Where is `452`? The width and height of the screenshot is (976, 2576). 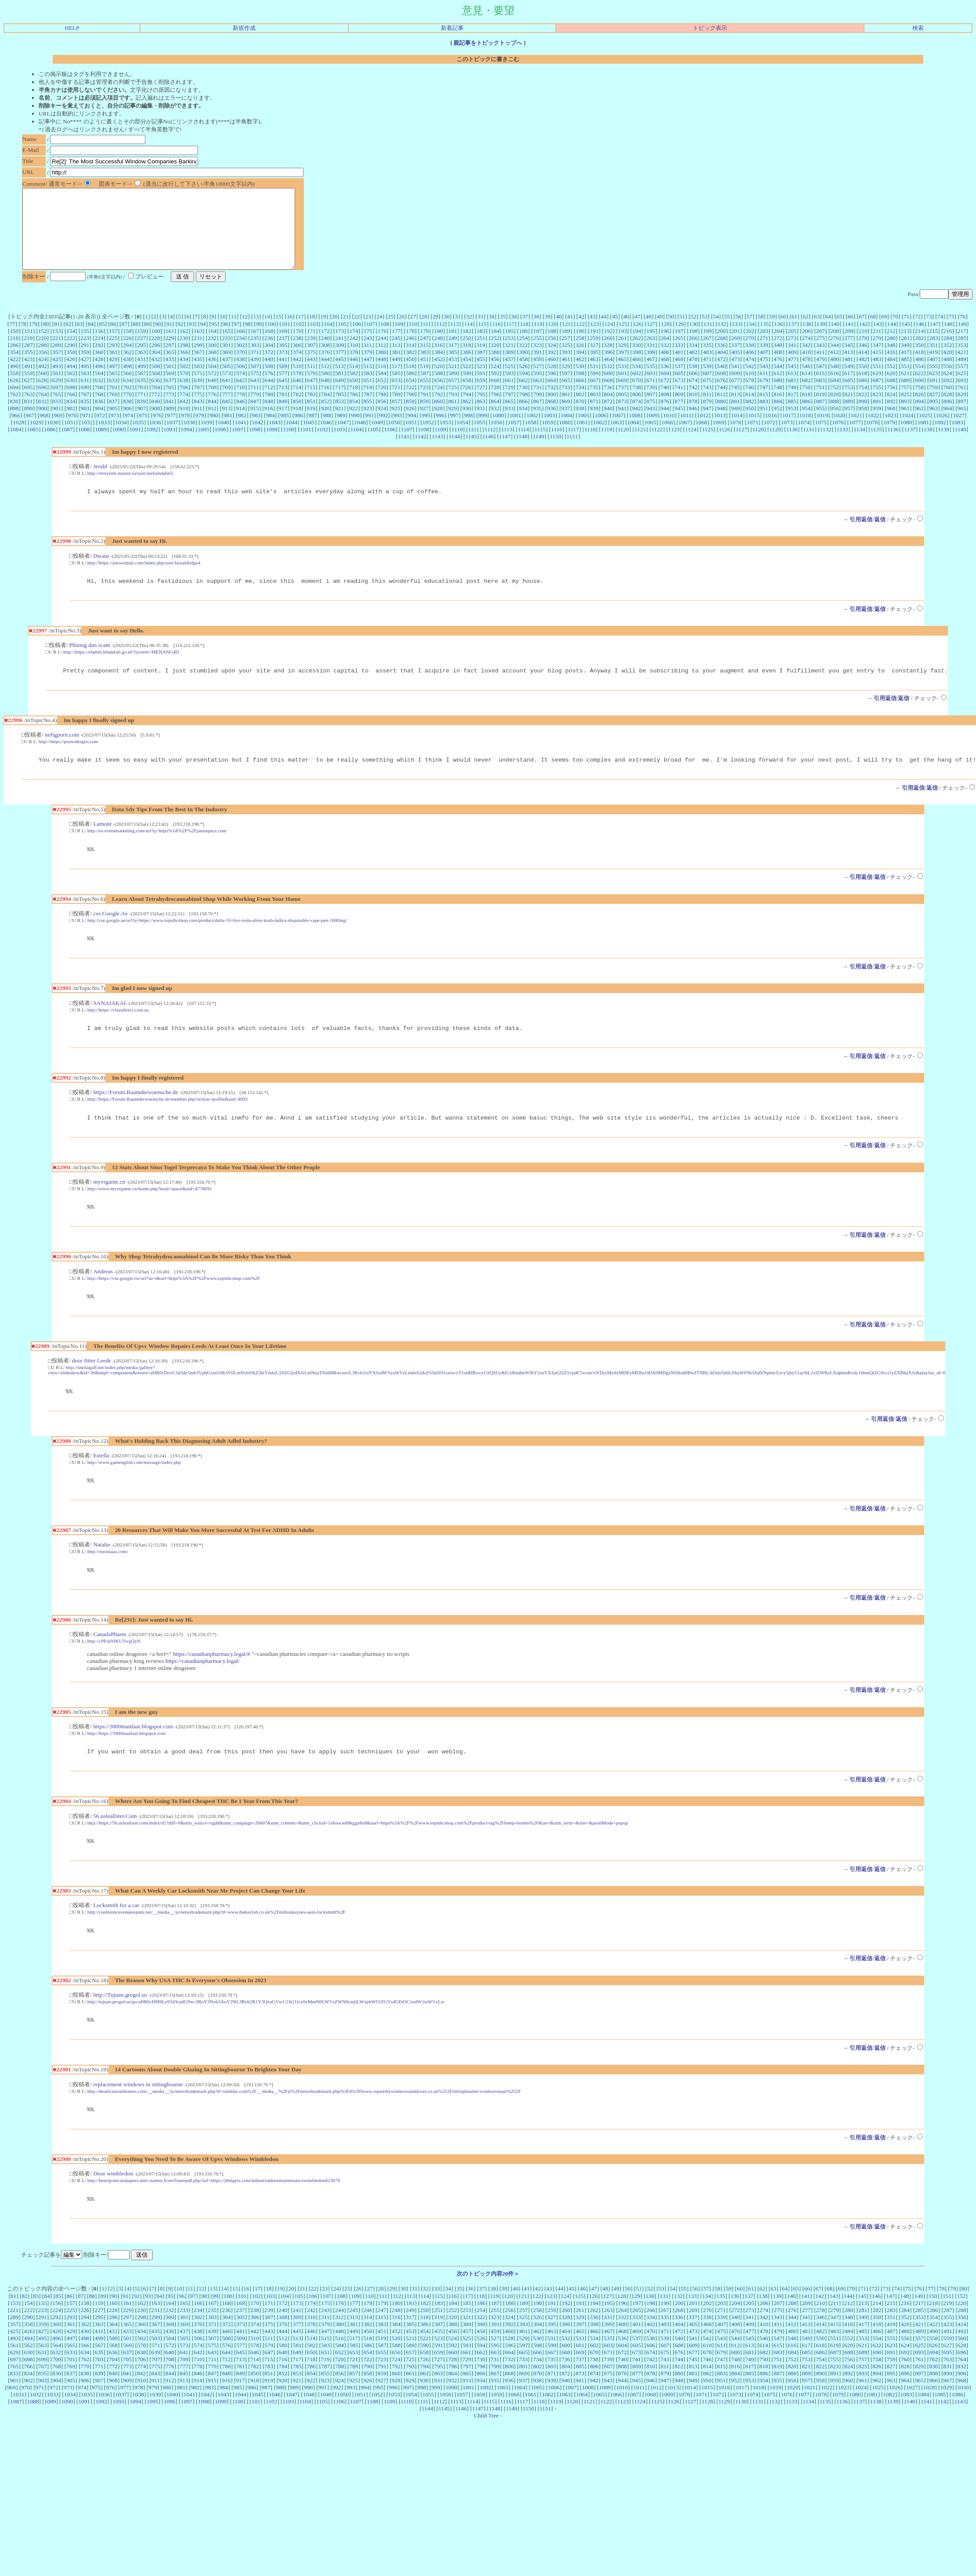
452 is located at coordinates (438, 375).